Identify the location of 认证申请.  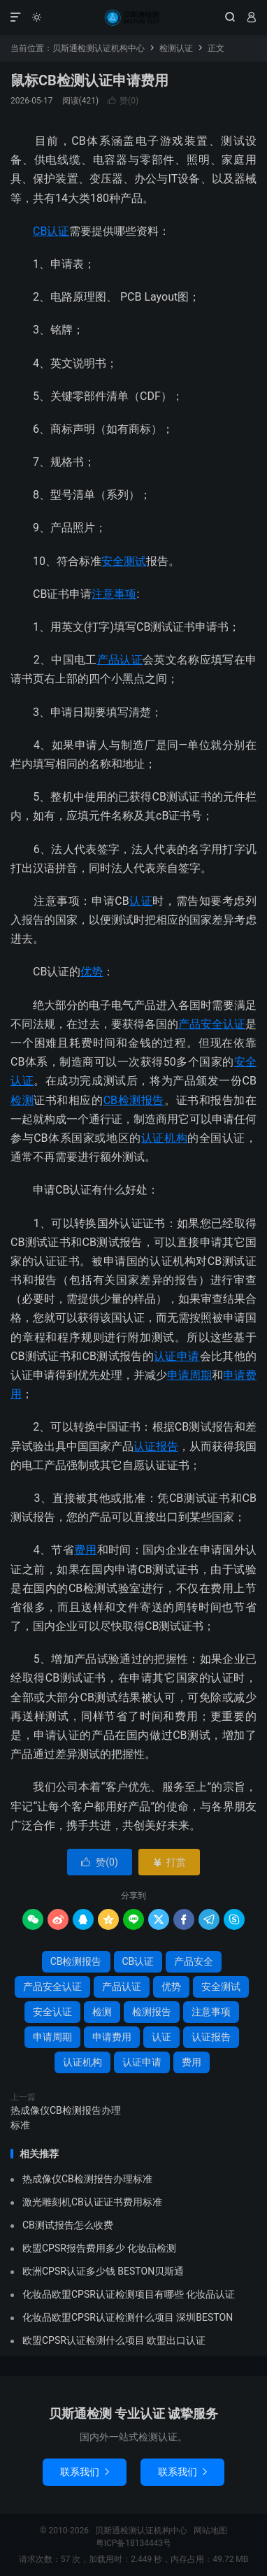
(176, 1356).